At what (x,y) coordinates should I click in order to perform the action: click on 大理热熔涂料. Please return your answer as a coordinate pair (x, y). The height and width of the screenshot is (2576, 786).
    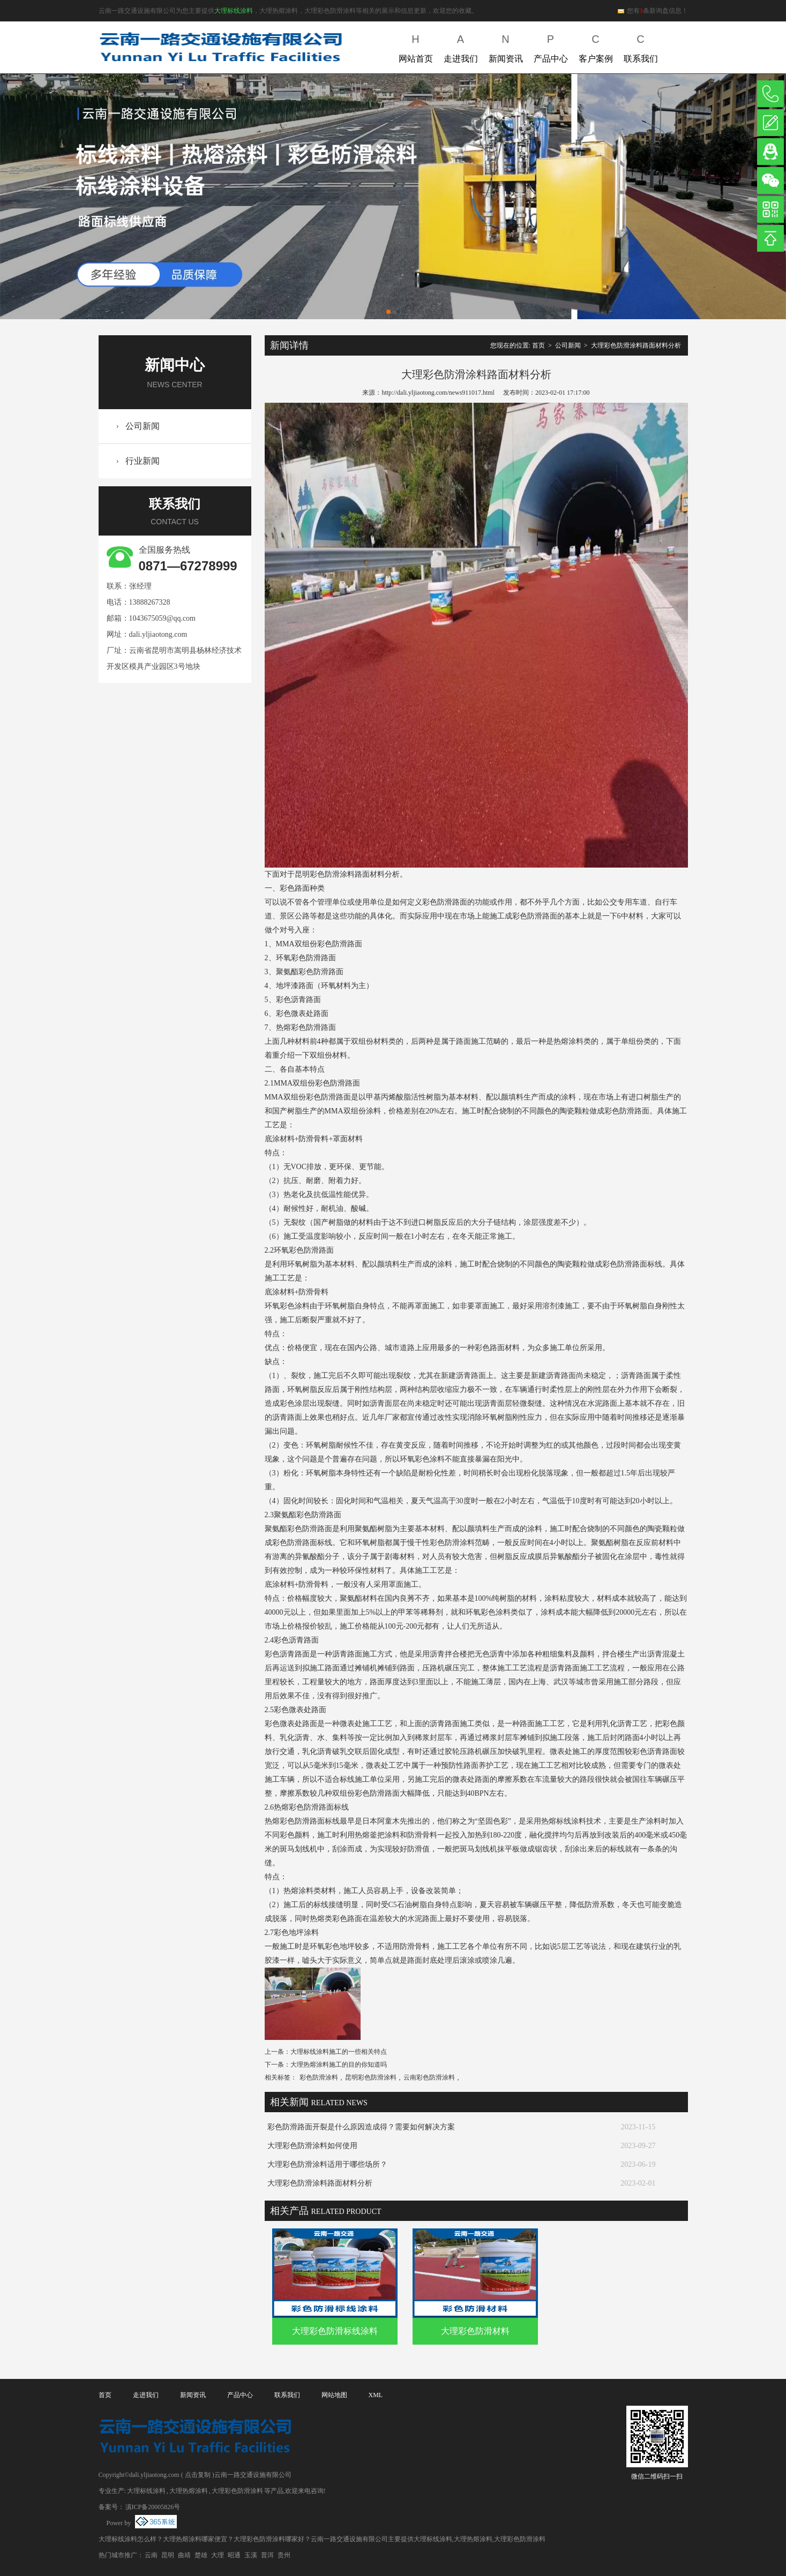
    Looking at the image, I should click on (188, 2491).